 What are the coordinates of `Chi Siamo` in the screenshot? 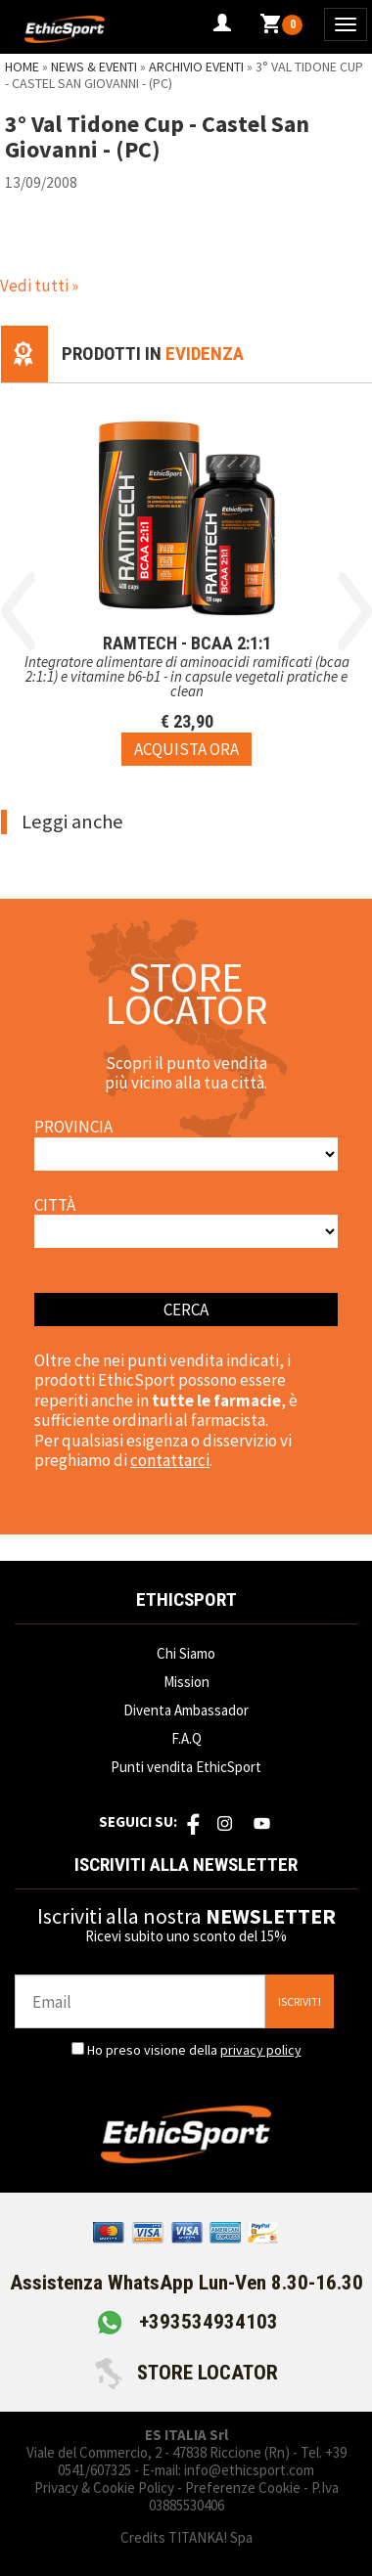 It's located at (186, 1653).